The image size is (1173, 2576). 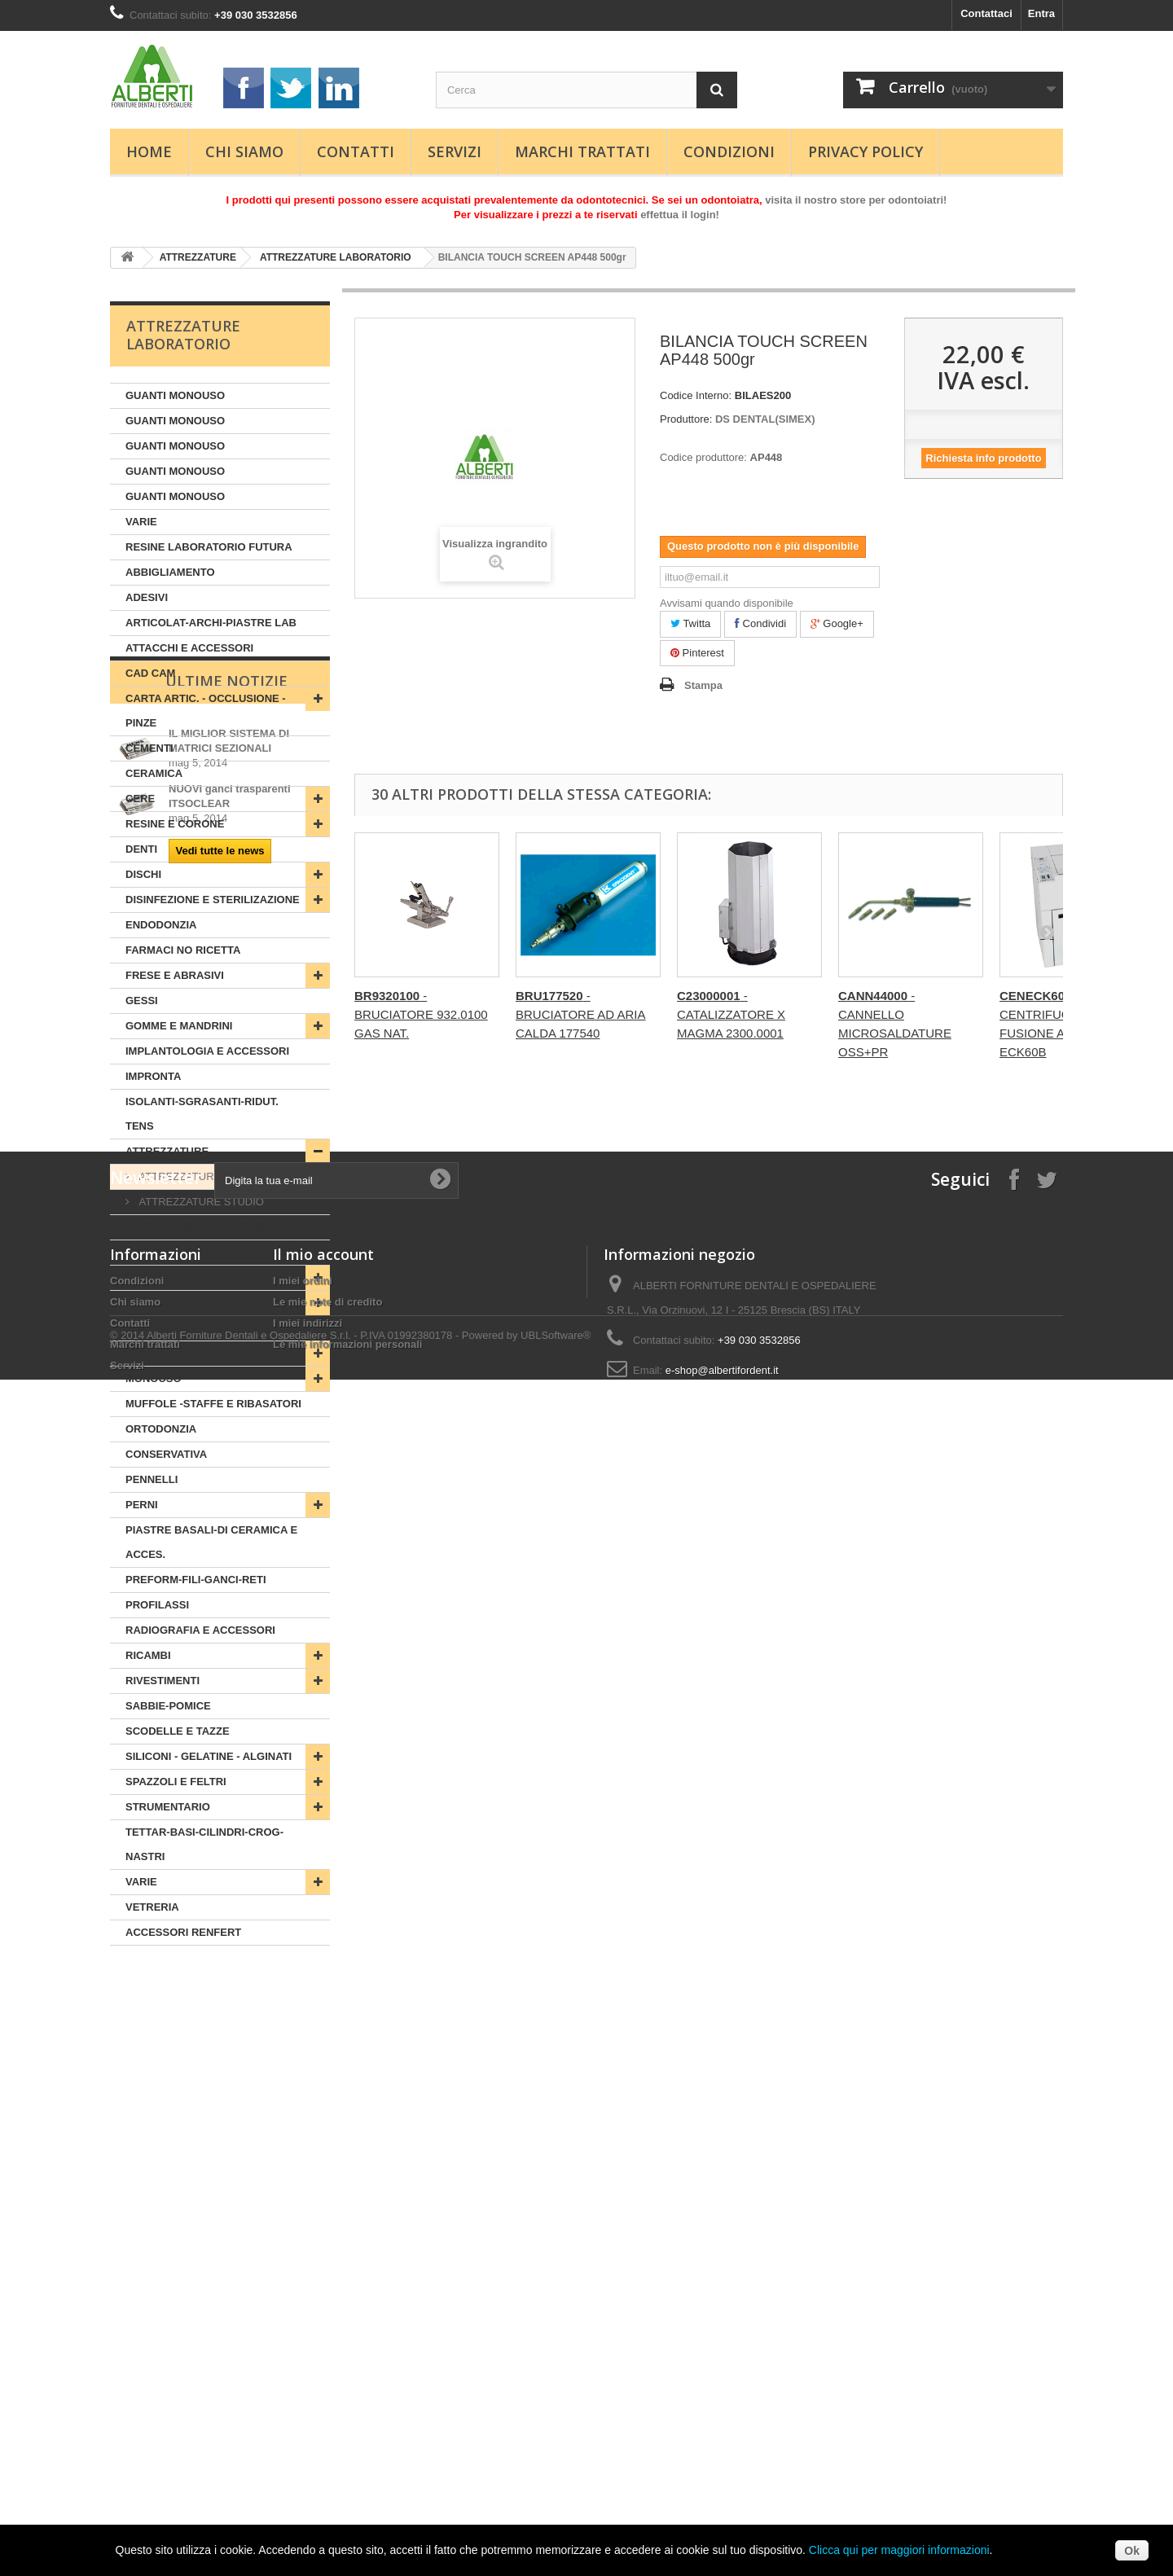 I want to click on RIVESTIMENTI, so click(x=162, y=1680).